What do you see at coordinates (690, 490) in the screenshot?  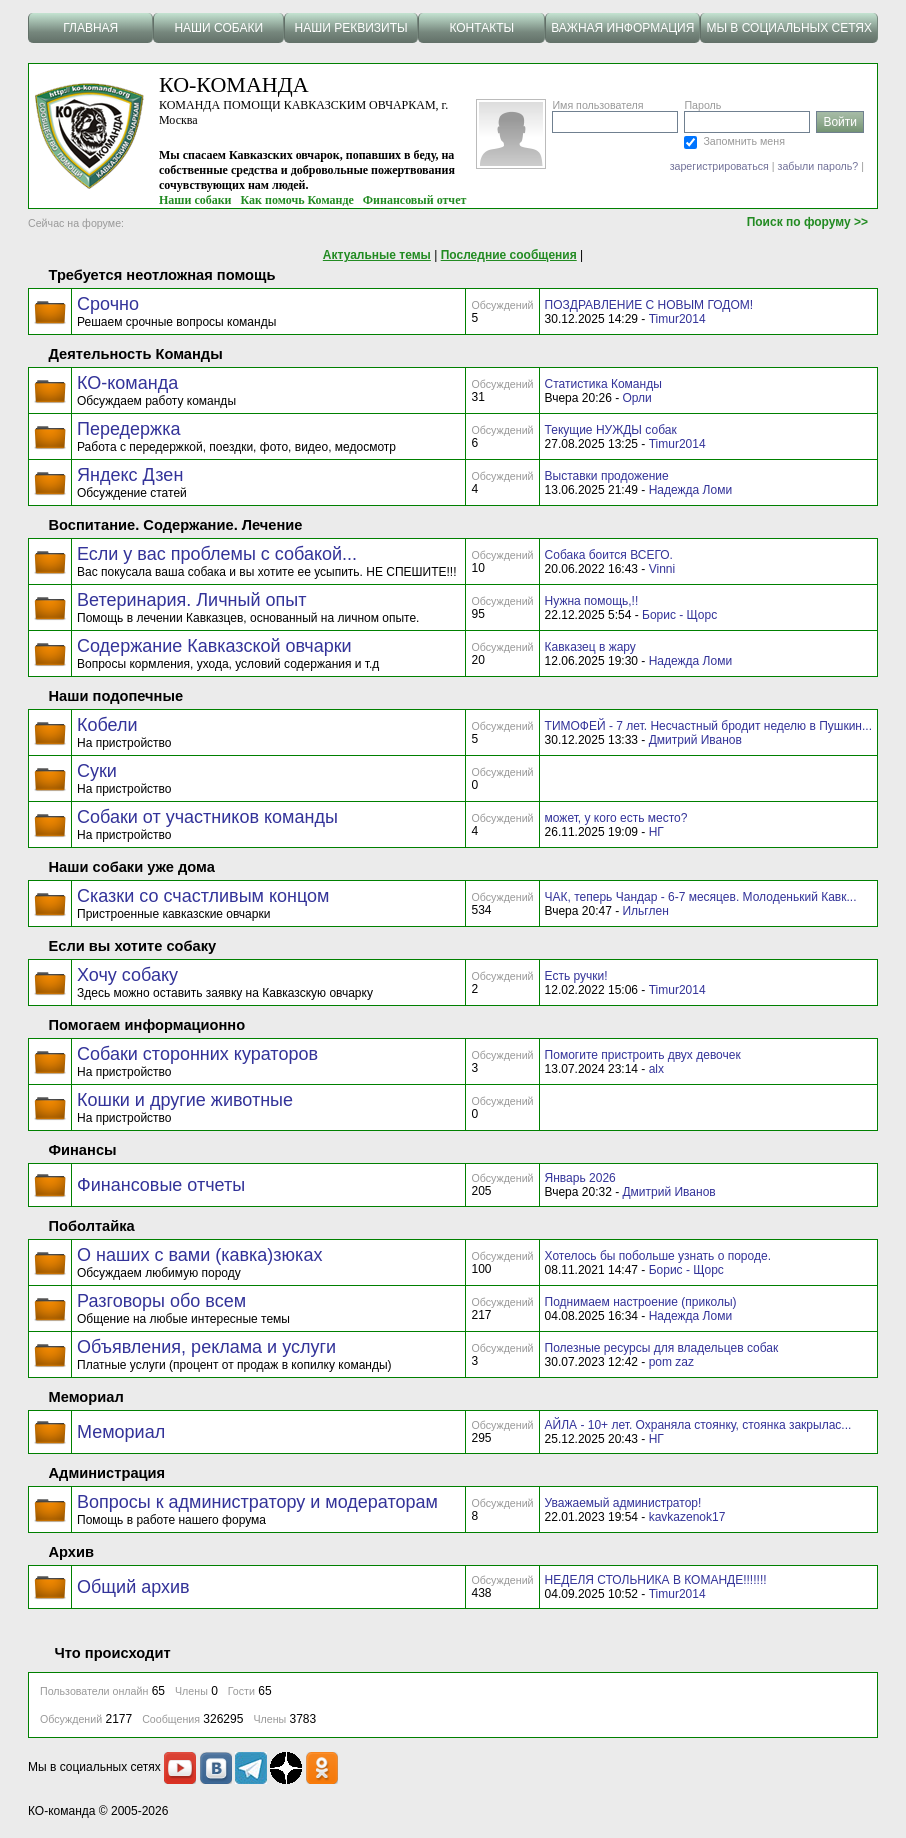 I see `Надежда Ломи` at bounding box center [690, 490].